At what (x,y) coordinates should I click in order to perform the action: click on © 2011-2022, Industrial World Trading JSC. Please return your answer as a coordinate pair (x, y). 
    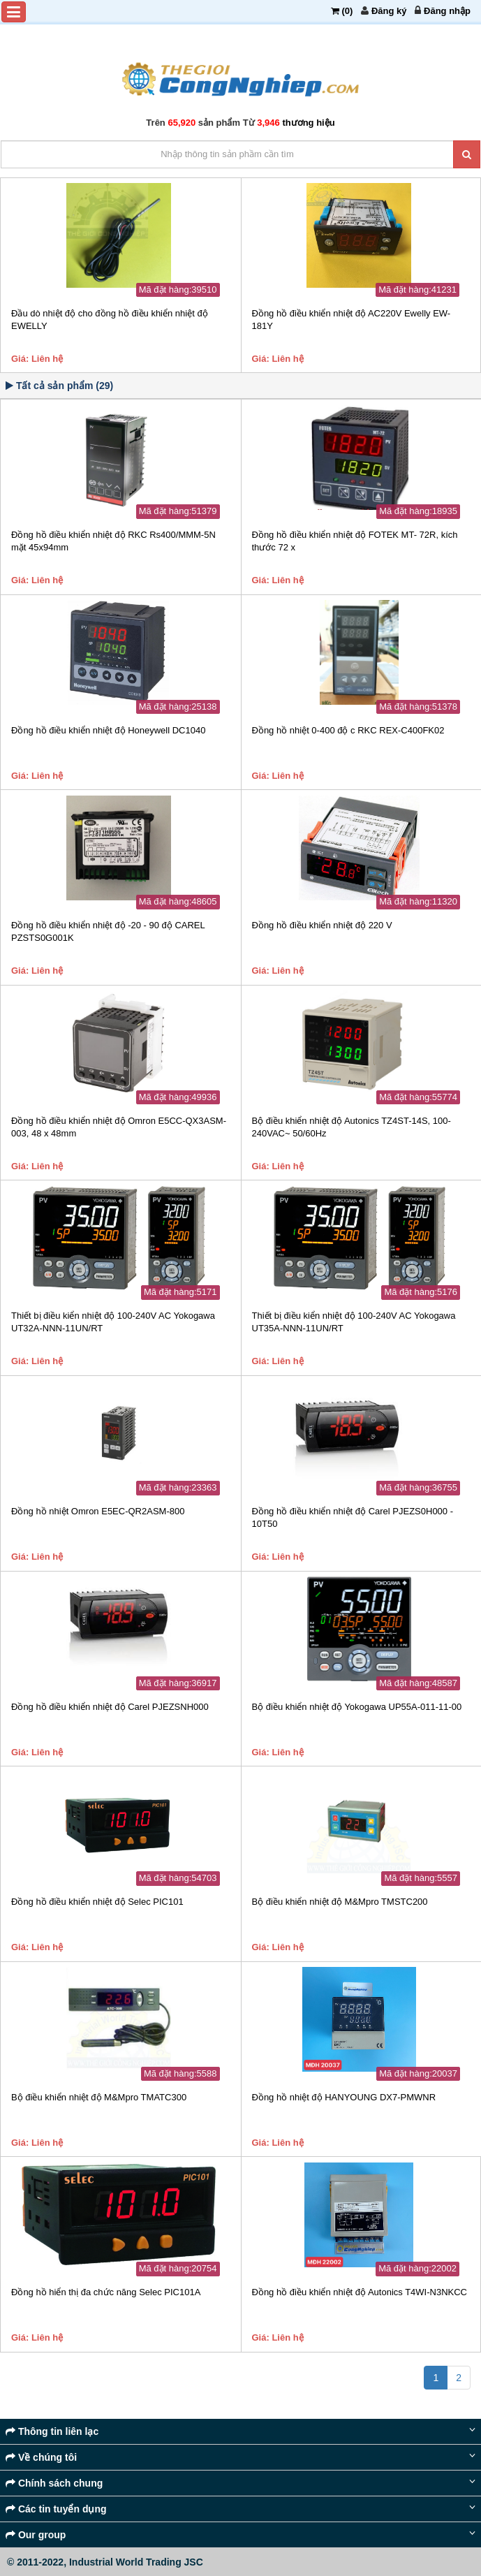
    Looking at the image, I should click on (105, 2562).